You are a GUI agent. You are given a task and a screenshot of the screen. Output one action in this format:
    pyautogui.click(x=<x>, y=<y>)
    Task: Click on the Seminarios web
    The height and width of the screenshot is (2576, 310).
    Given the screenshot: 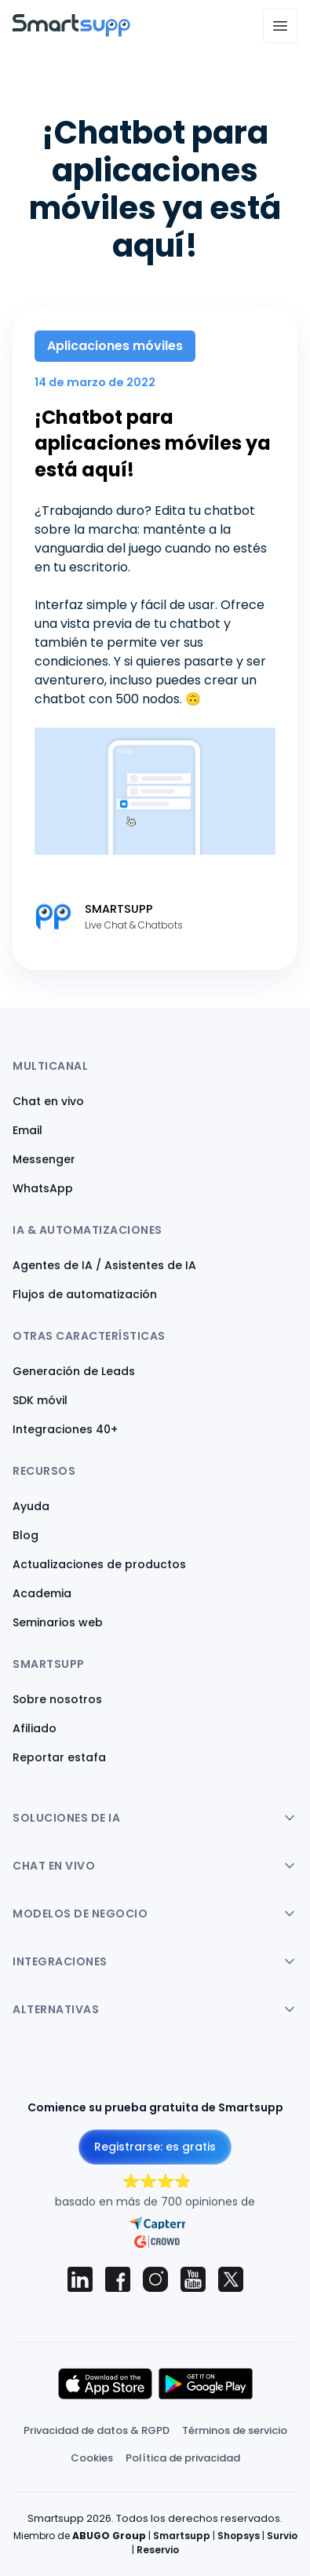 What is the action you would take?
    pyautogui.click(x=58, y=1622)
    